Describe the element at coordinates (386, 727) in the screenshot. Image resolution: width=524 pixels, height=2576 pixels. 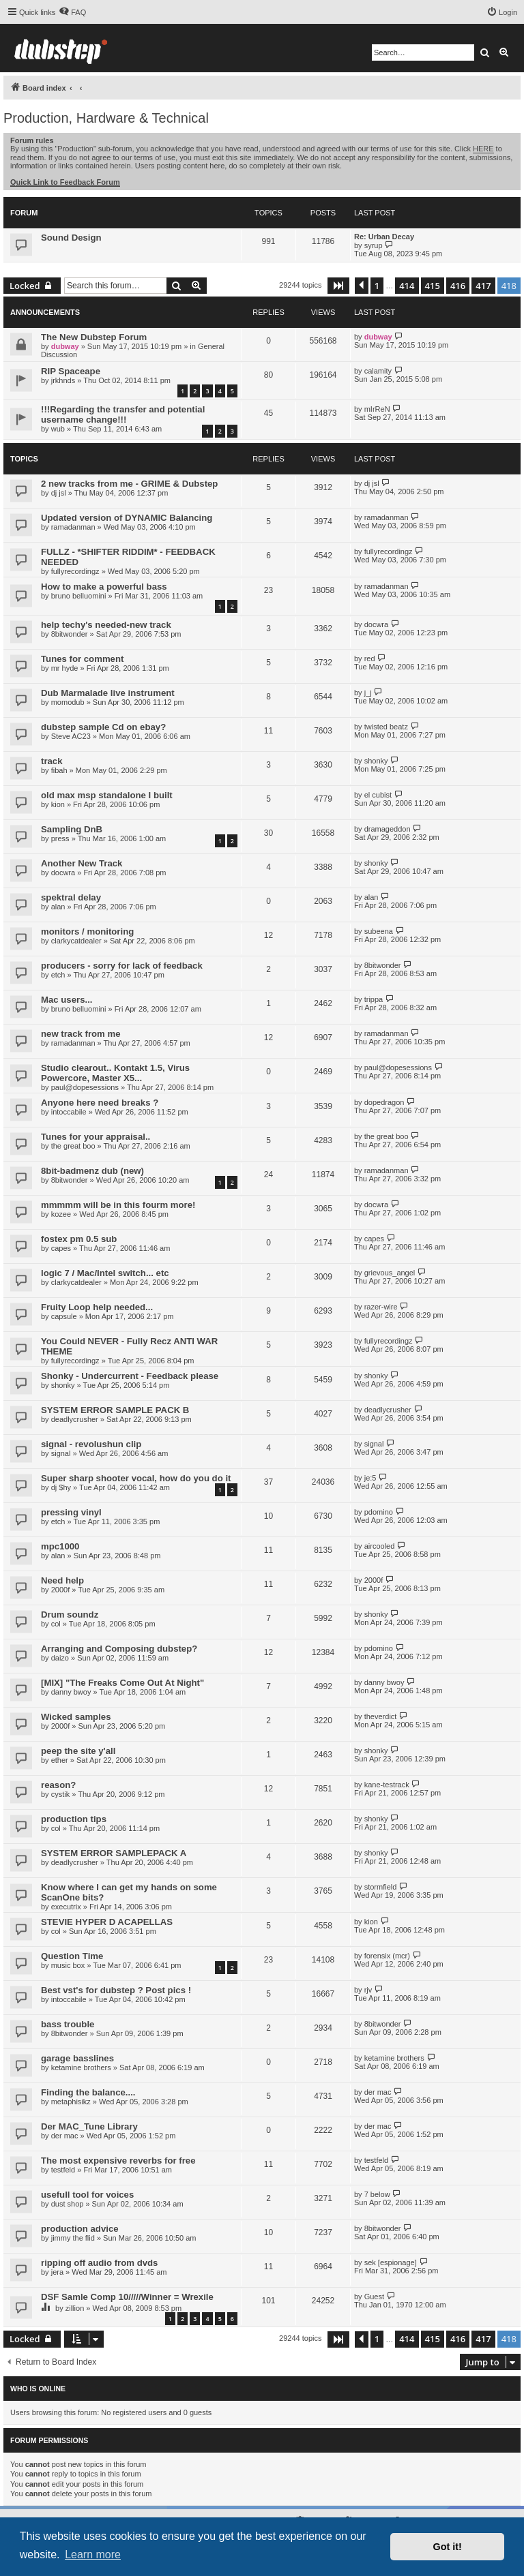
I see `twisted beatz` at that location.